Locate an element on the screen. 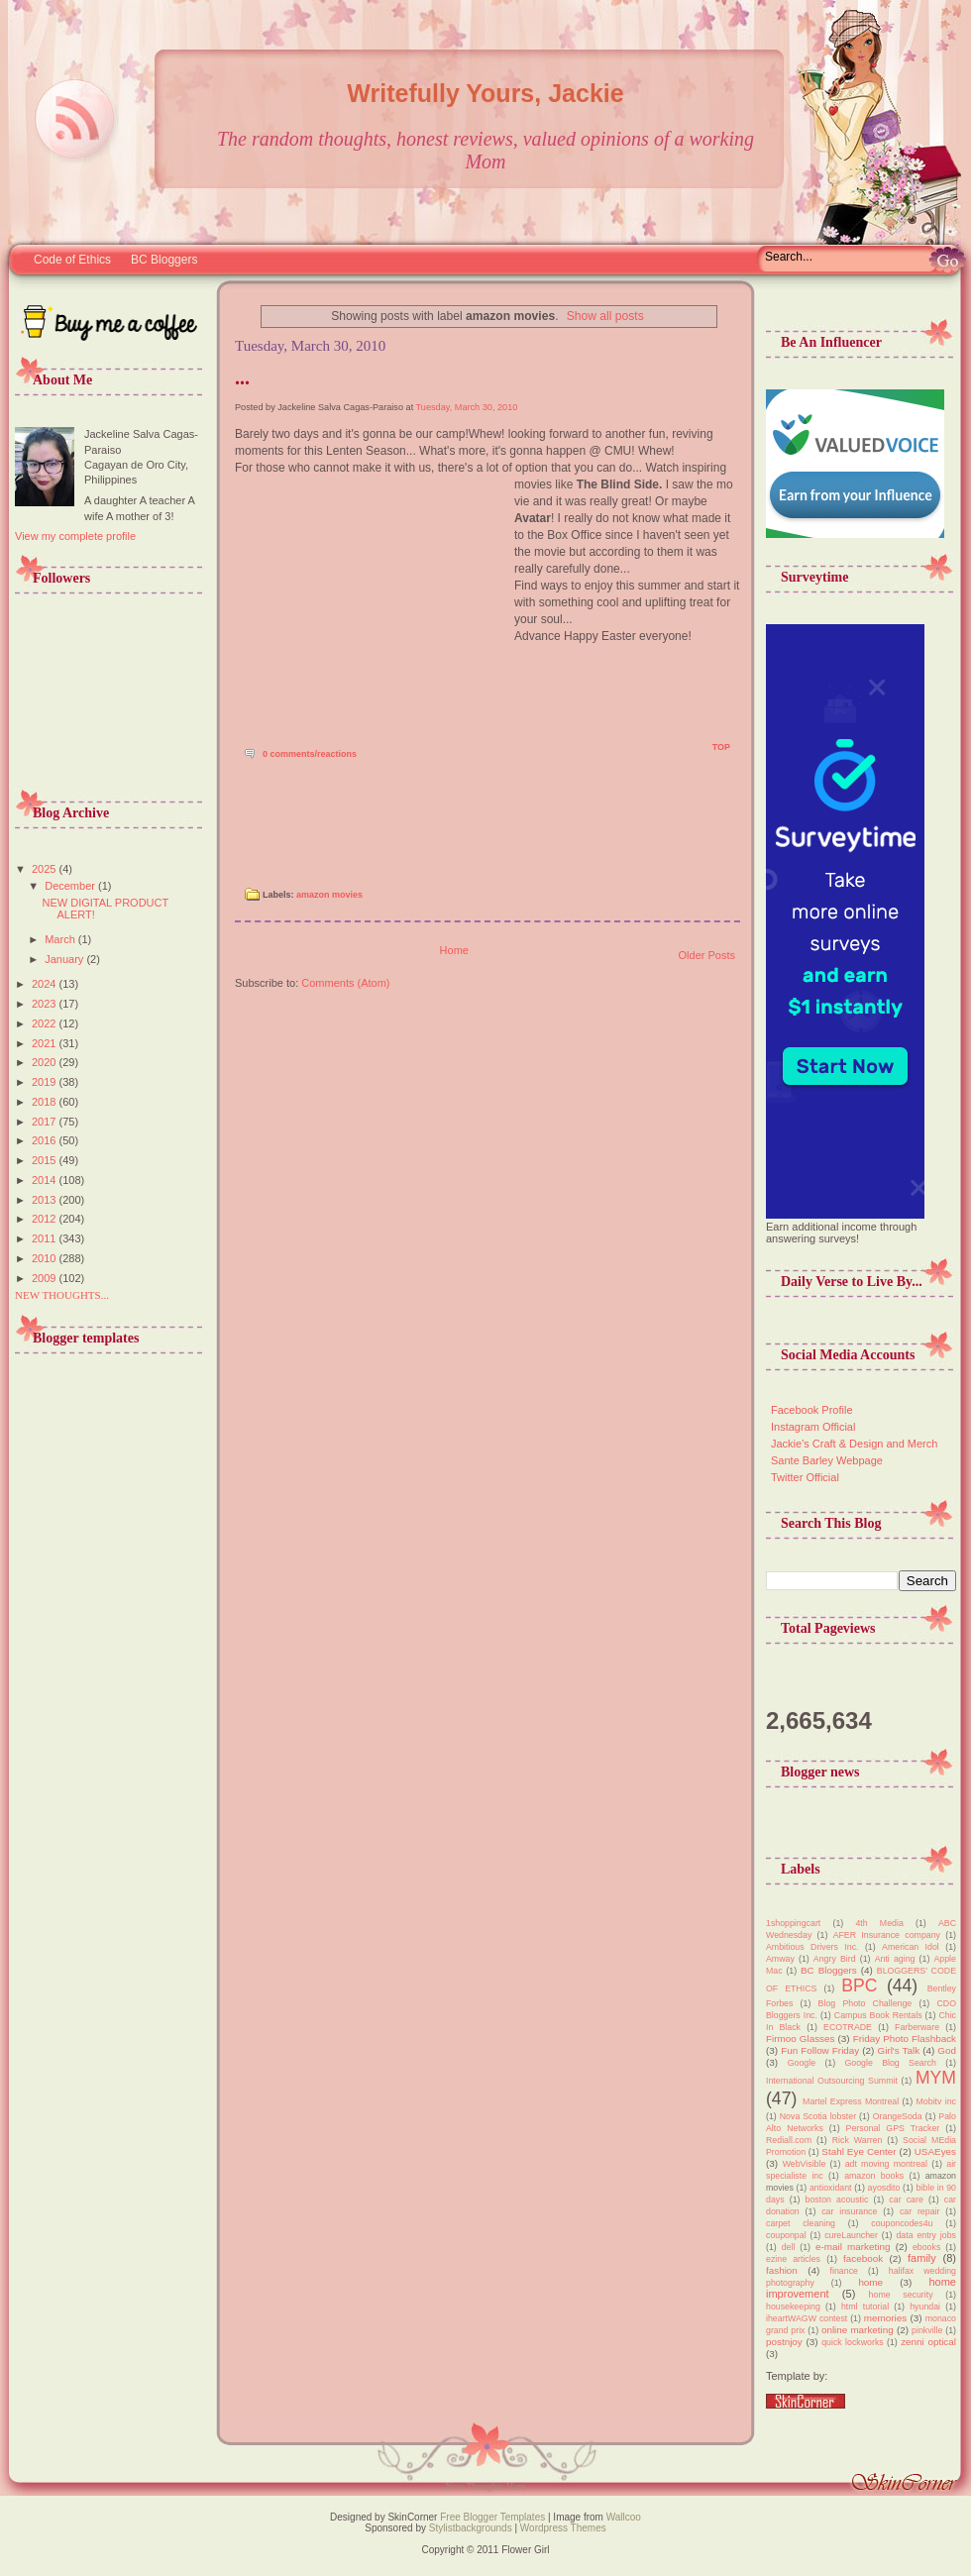  html tutorial is located at coordinates (865, 2306).